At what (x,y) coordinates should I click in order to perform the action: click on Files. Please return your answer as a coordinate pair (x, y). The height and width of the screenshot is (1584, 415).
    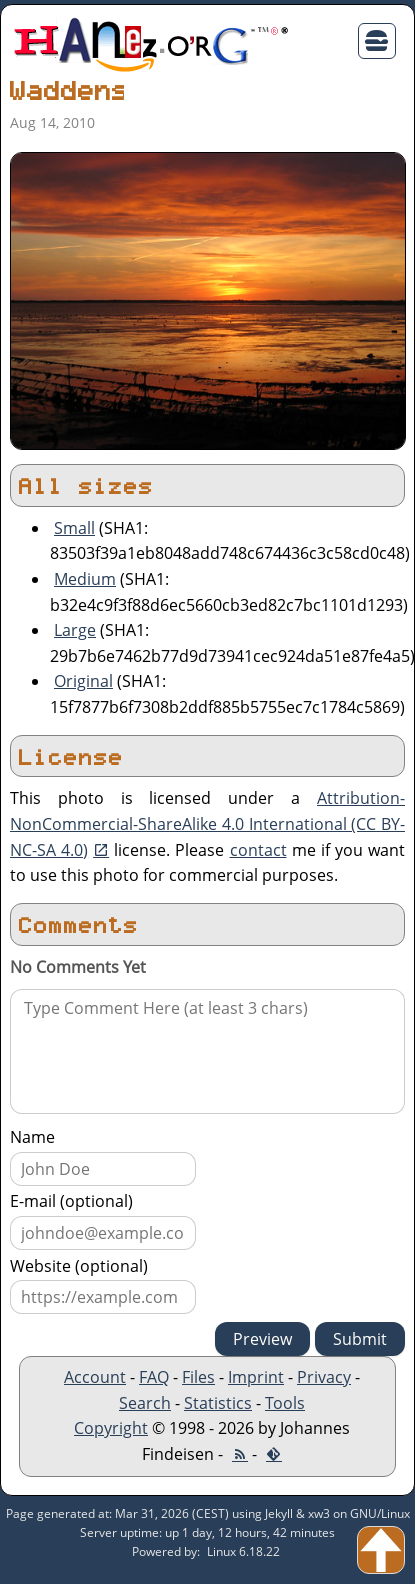
    Looking at the image, I should click on (198, 1377).